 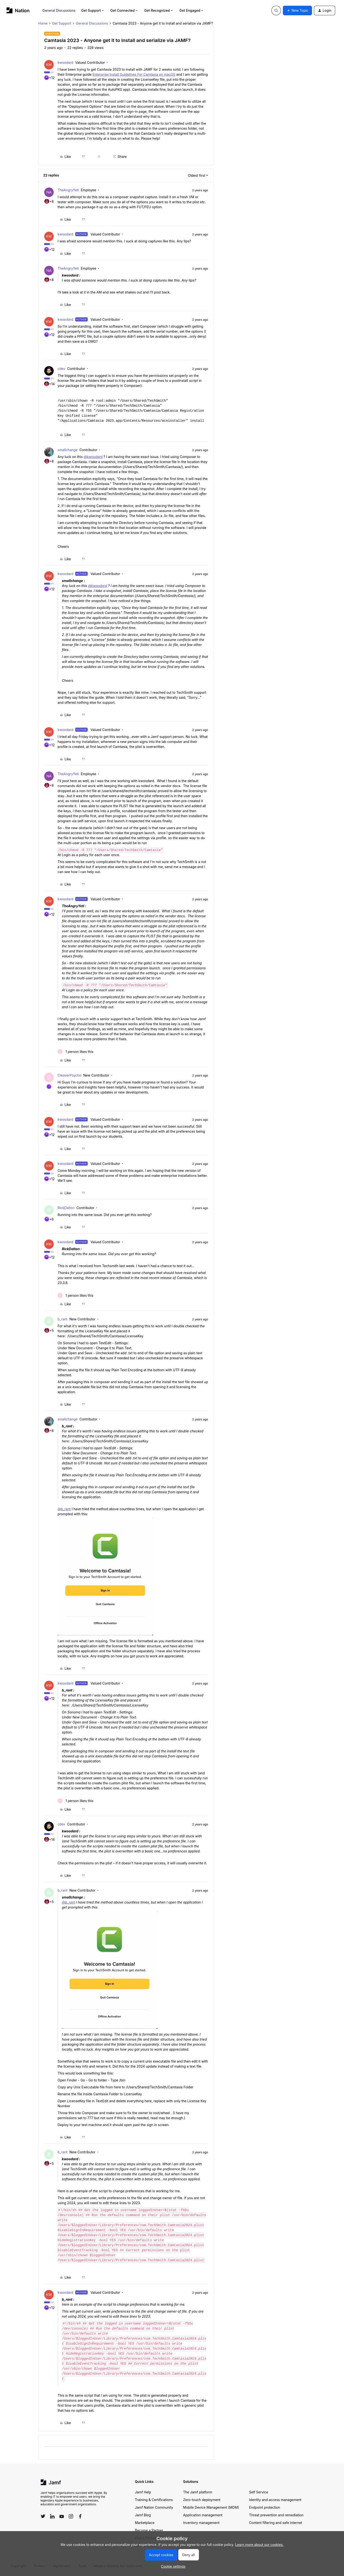 What do you see at coordinates (211, 2507) in the screenshot?
I see `Mobile Device Management (MDM)` at bounding box center [211, 2507].